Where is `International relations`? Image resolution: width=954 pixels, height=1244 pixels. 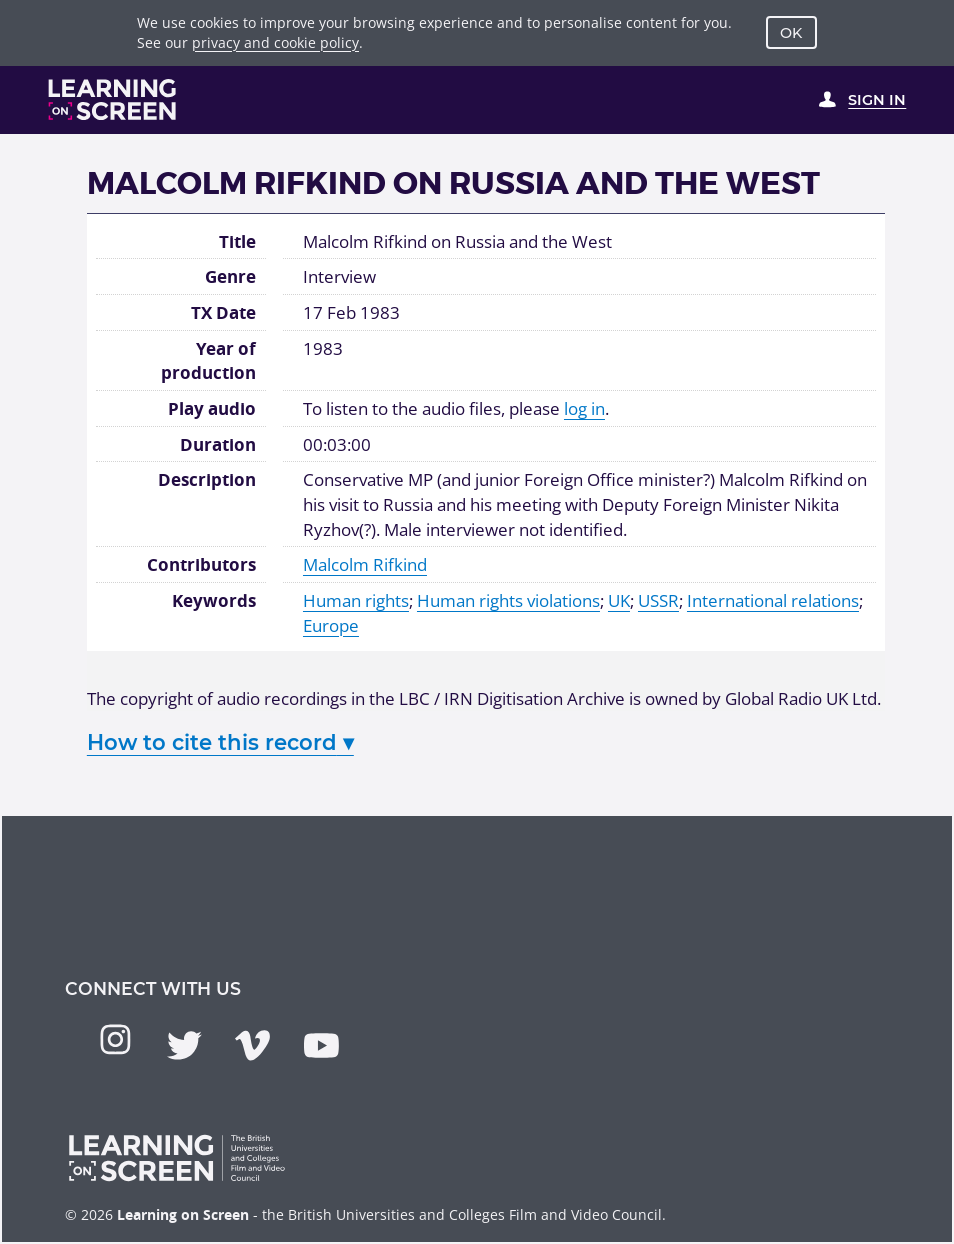 International relations is located at coordinates (773, 600).